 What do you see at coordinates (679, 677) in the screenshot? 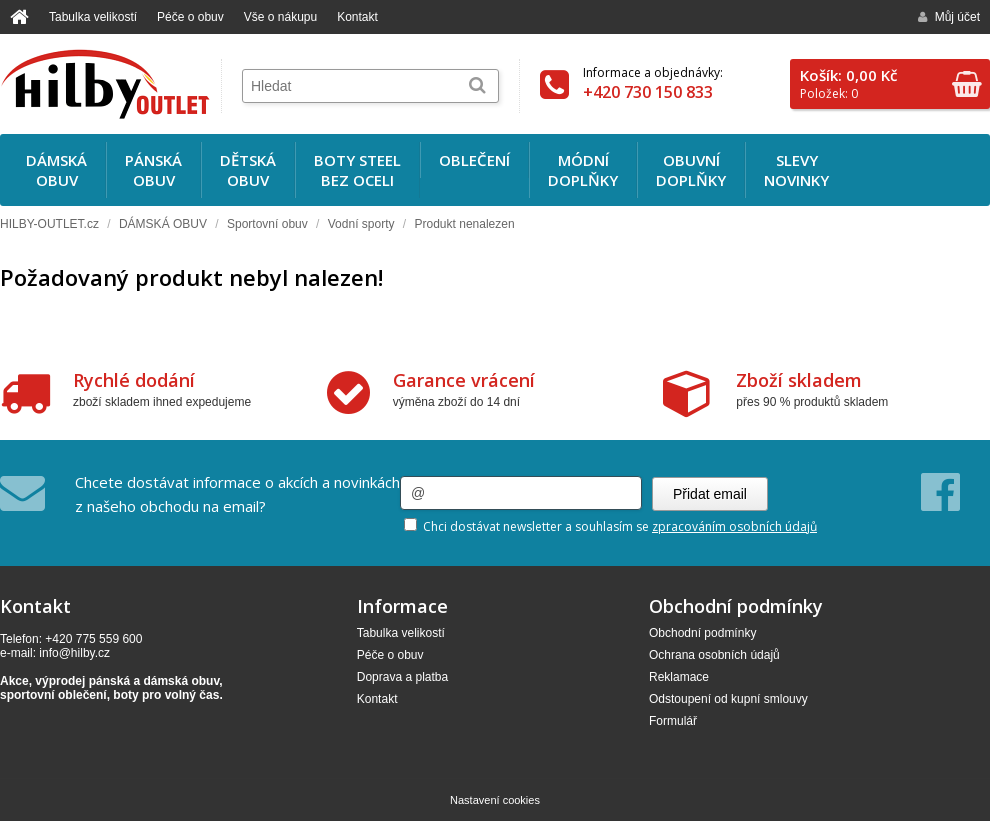
I see `Reklamace` at bounding box center [679, 677].